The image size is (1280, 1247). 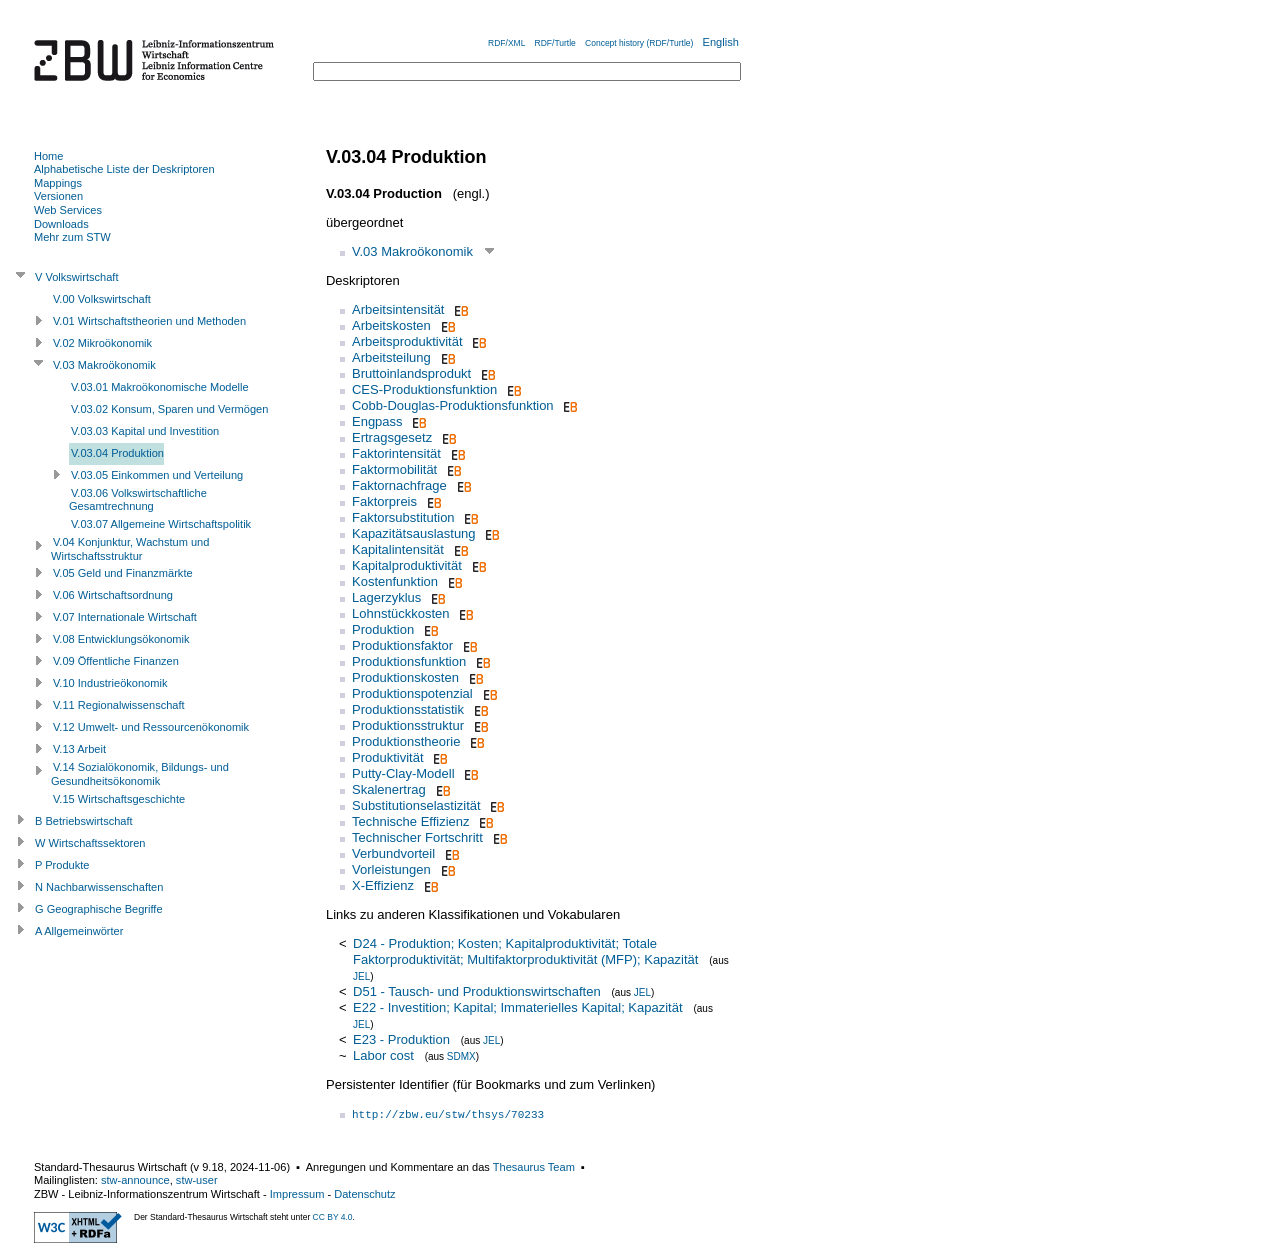 What do you see at coordinates (416, 805) in the screenshot?
I see `Substitutionselastizität` at bounding box center [416, 805].